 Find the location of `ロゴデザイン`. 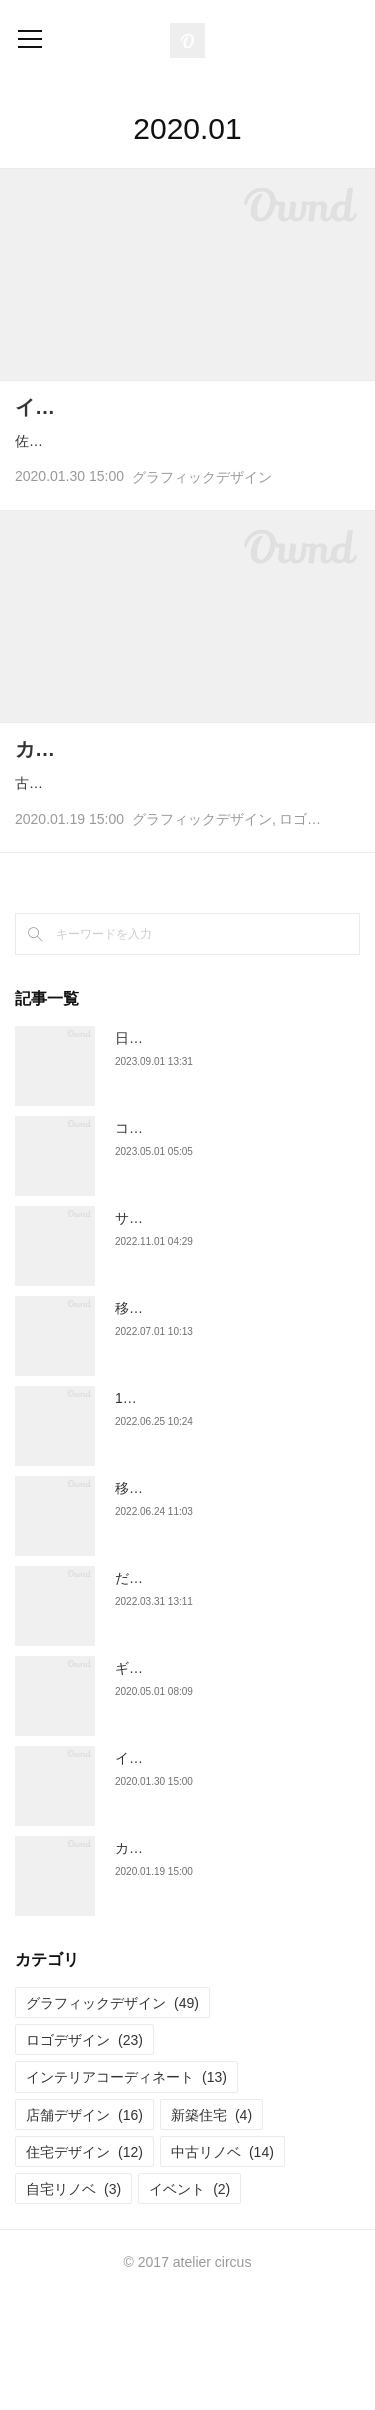

ロゴデザイン is located at coordinates (321, 934).